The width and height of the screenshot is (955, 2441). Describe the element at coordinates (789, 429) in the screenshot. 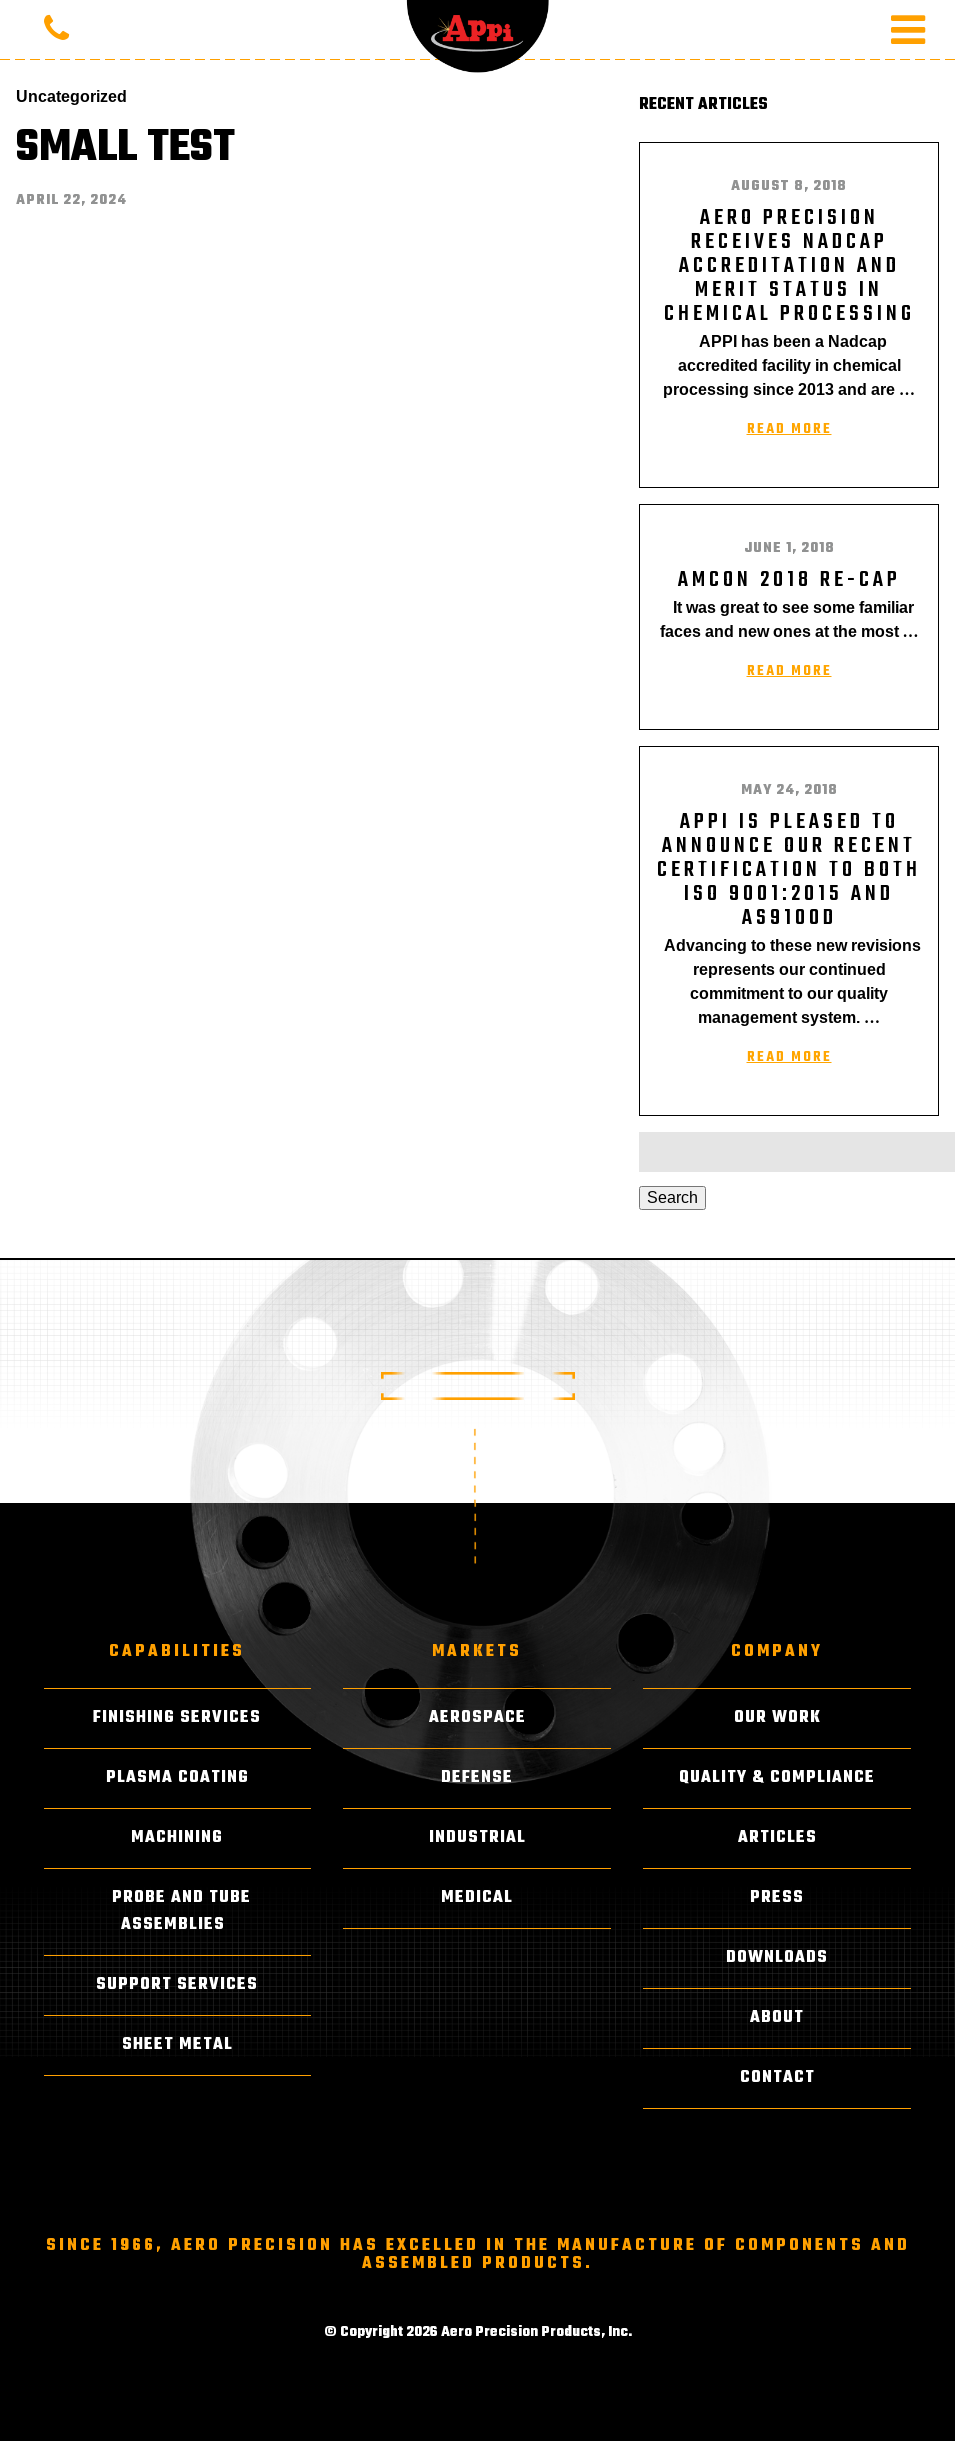

I see `Read More` at that location.